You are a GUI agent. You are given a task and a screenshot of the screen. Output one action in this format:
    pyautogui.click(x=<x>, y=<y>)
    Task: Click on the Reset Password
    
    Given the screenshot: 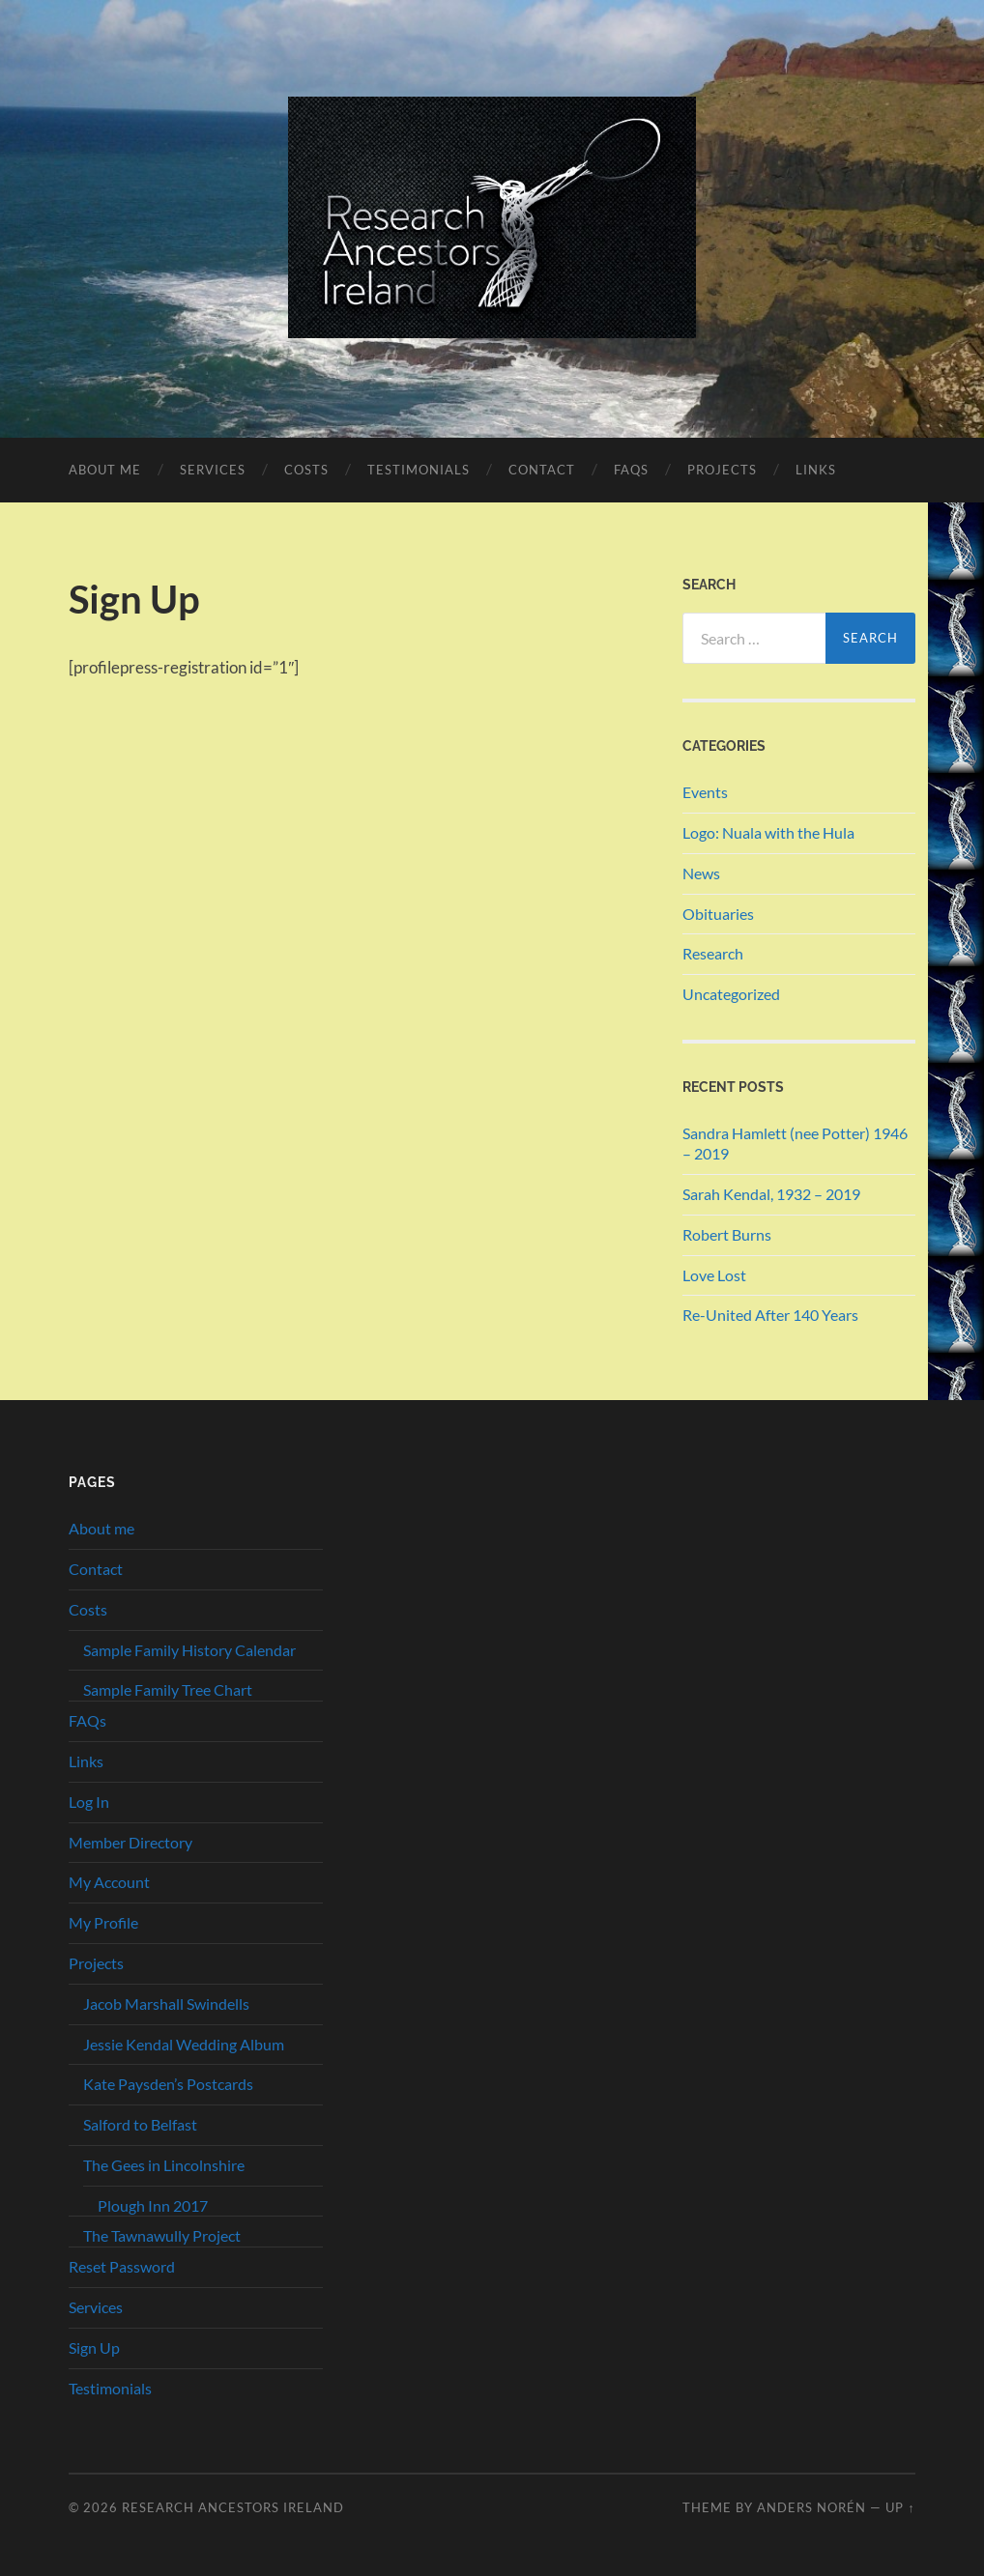 What is the action you would take?
    pyautogui.click(x=122, y=2266)
    